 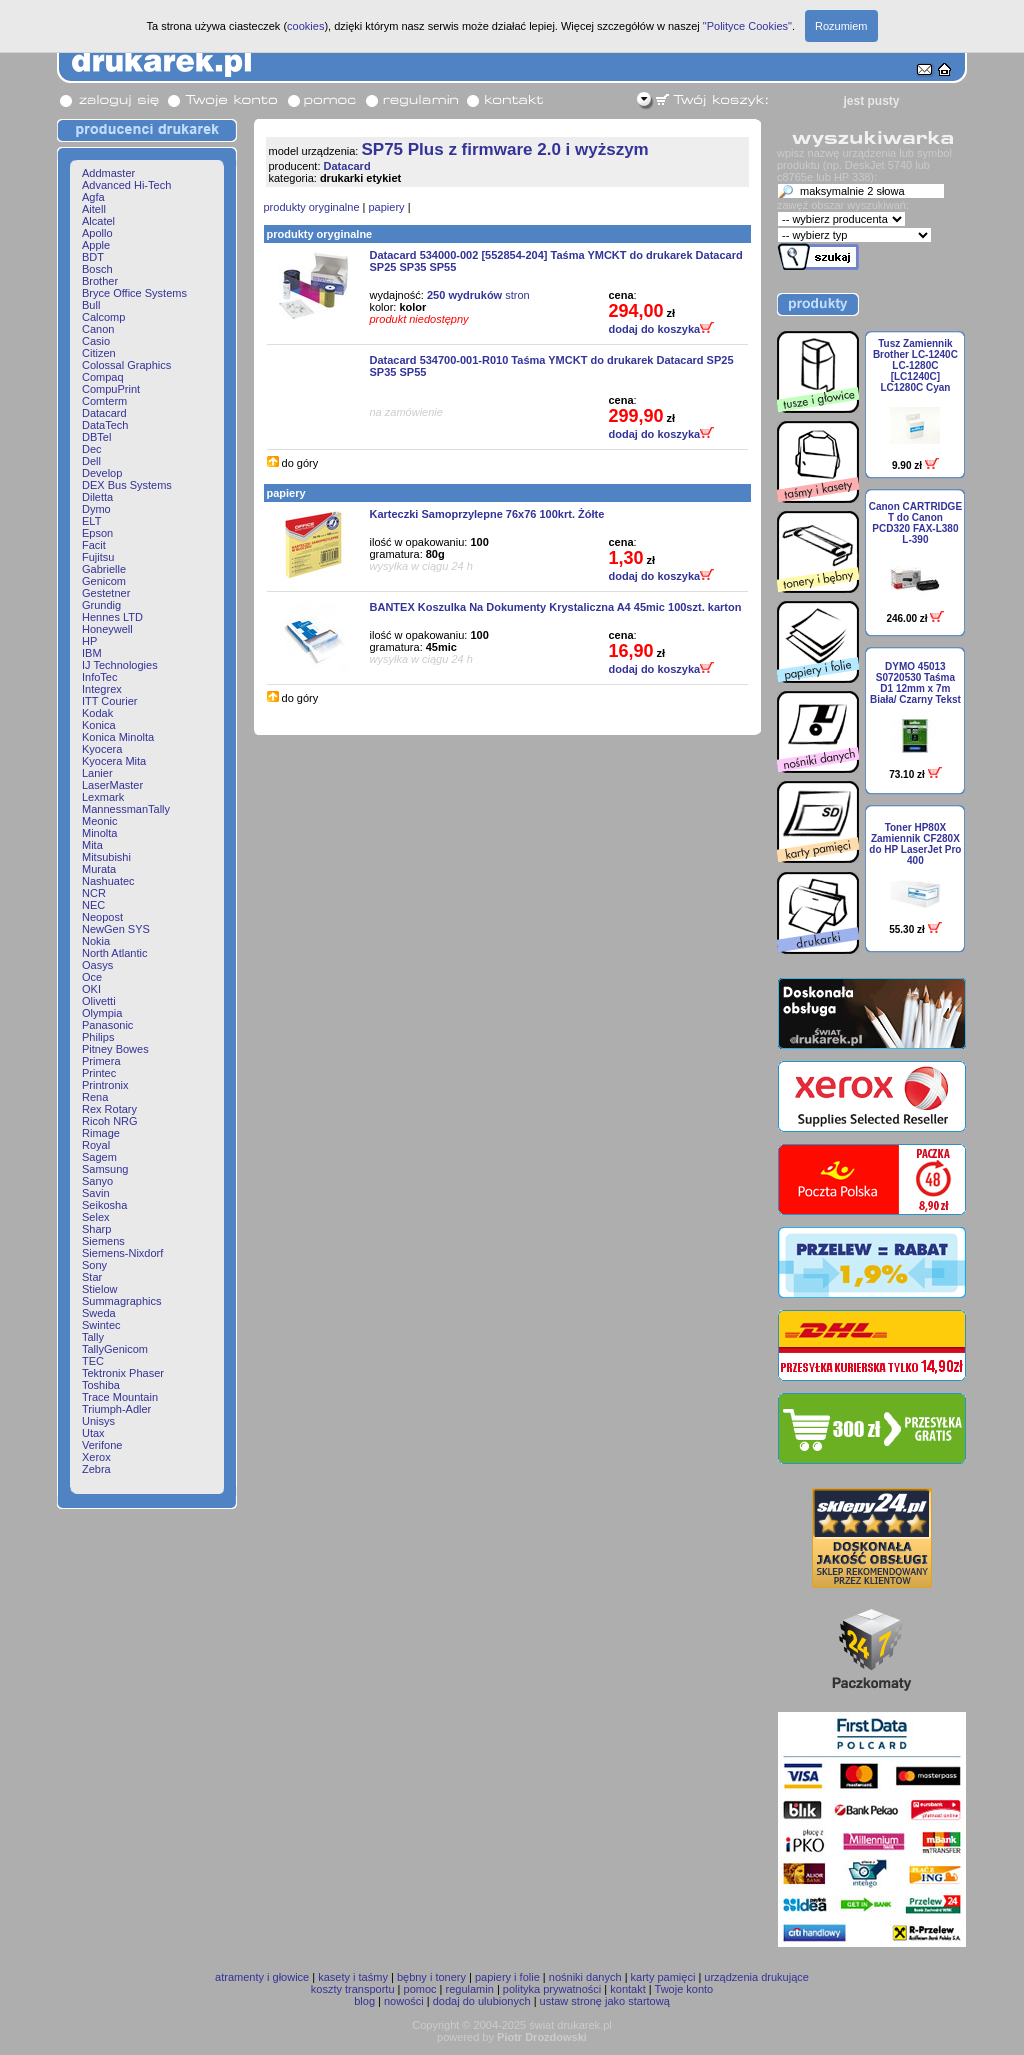 What do you see at coordinates (104, 401) in the screenshot?
I see `Comterm` at bounding box center [104, 401].